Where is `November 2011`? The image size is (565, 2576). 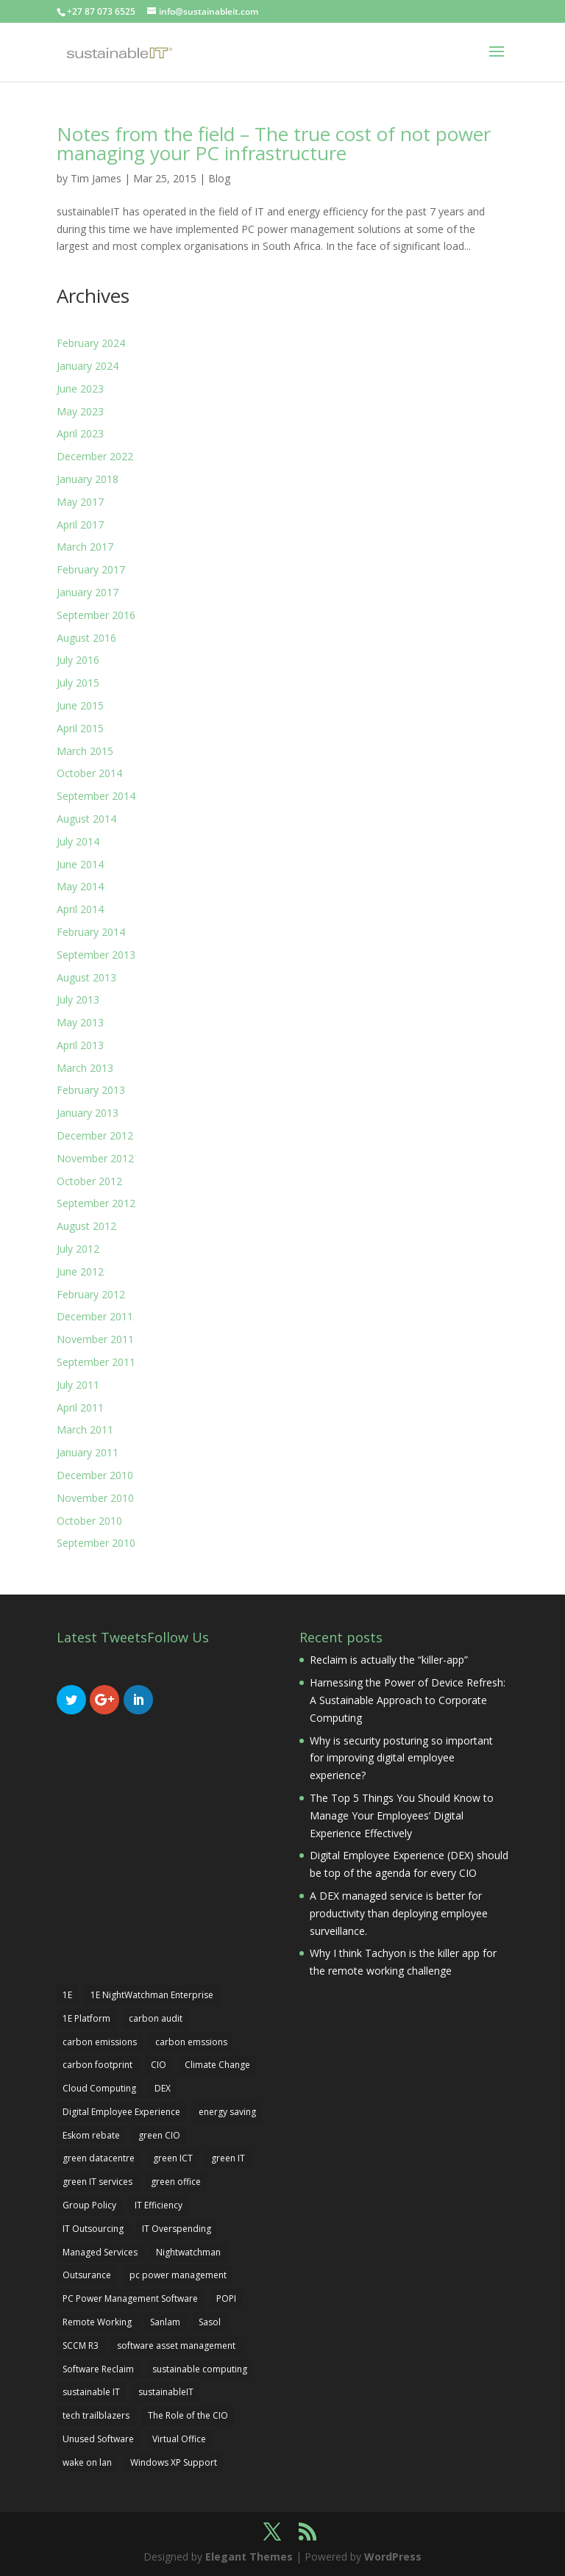
November 2011 is located at coordinates (95, 1339).